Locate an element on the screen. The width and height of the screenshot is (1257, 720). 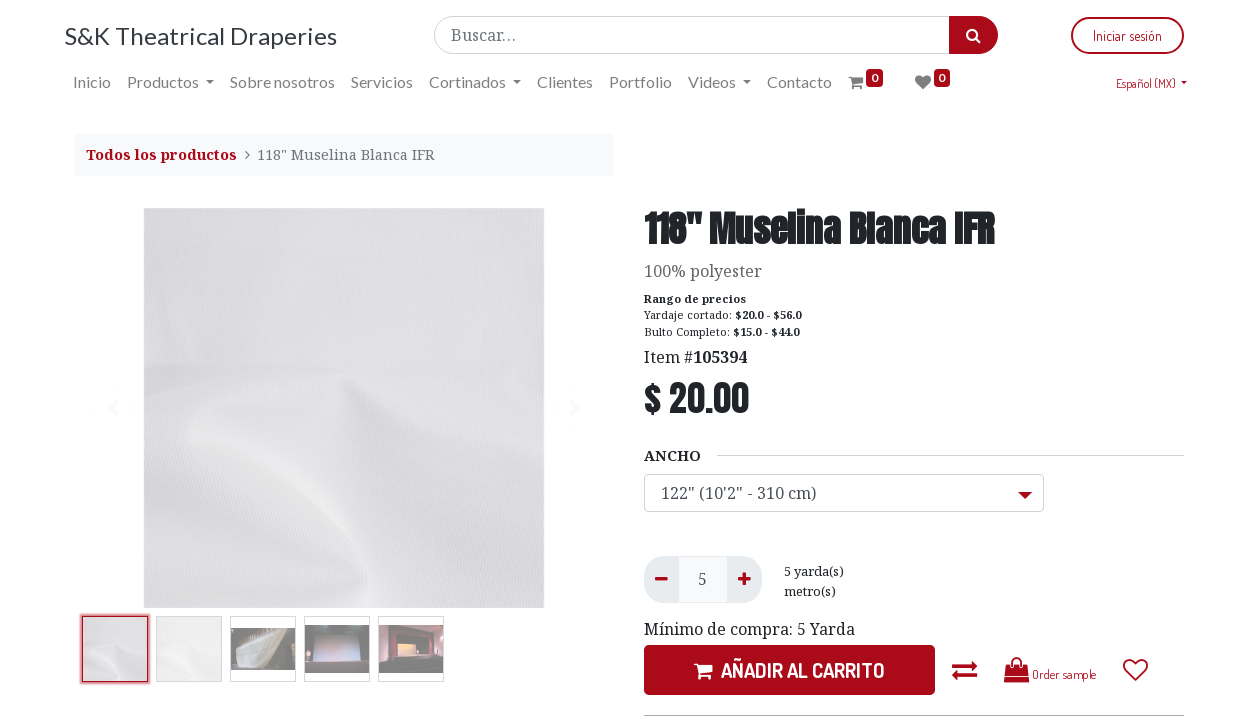
Iniciar sesión is located at coordinates (1119, 35).